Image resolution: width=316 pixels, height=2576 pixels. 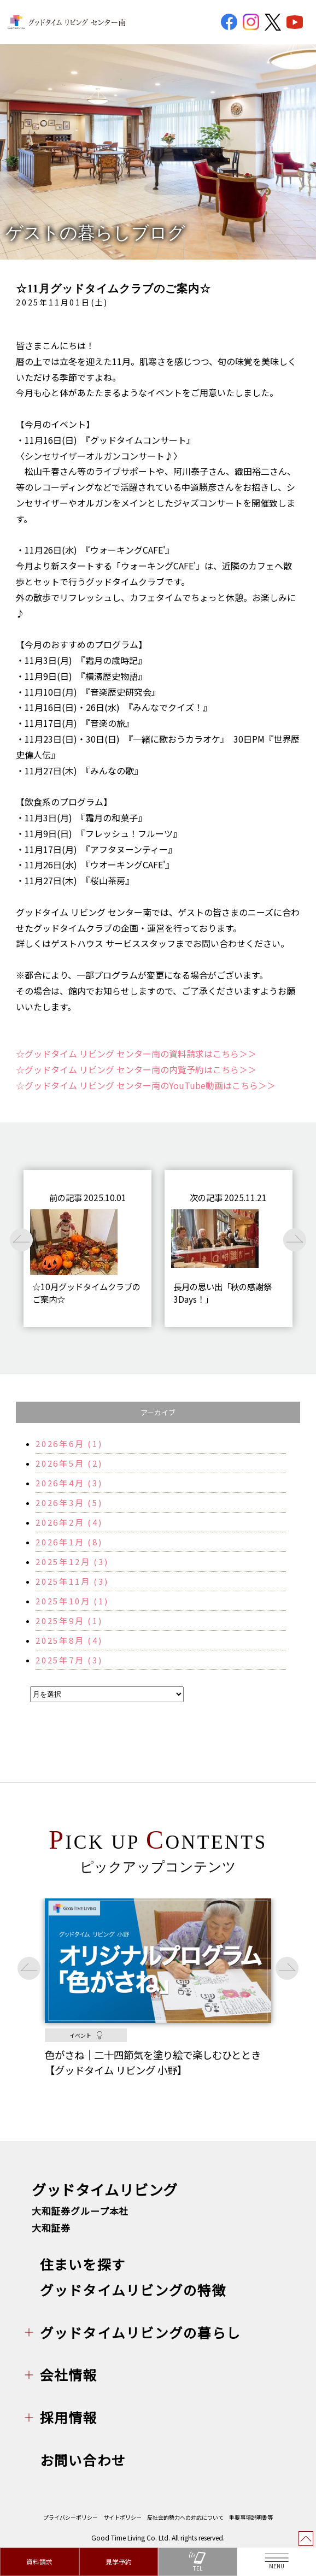 I want to click on 2026年1月 (8), so click(x=69, y=1542).